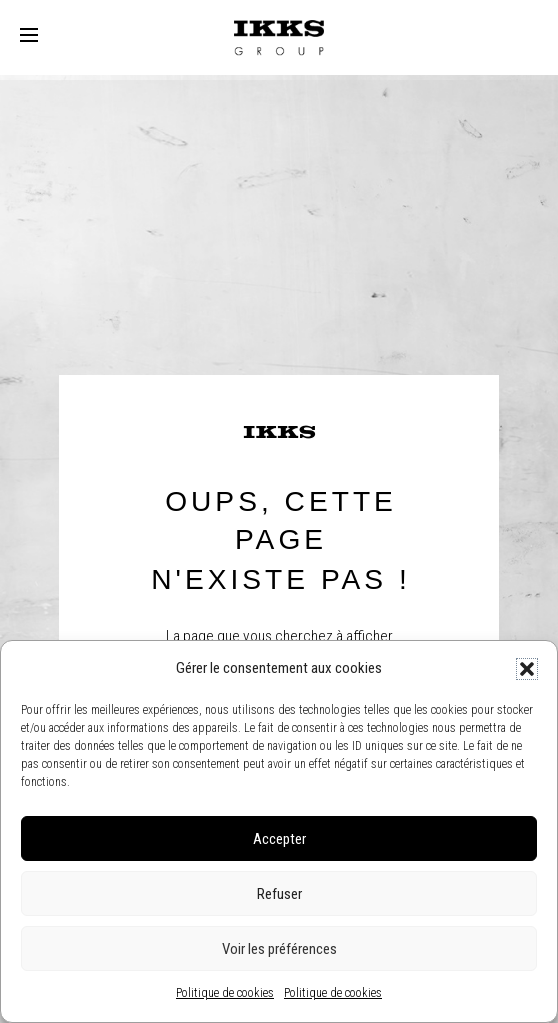 This screenshot has height=1023, width=558. What do you see at coordinates (279, 894) in the screenshot?
I see `Refuser` at bounding box center [279, 894].